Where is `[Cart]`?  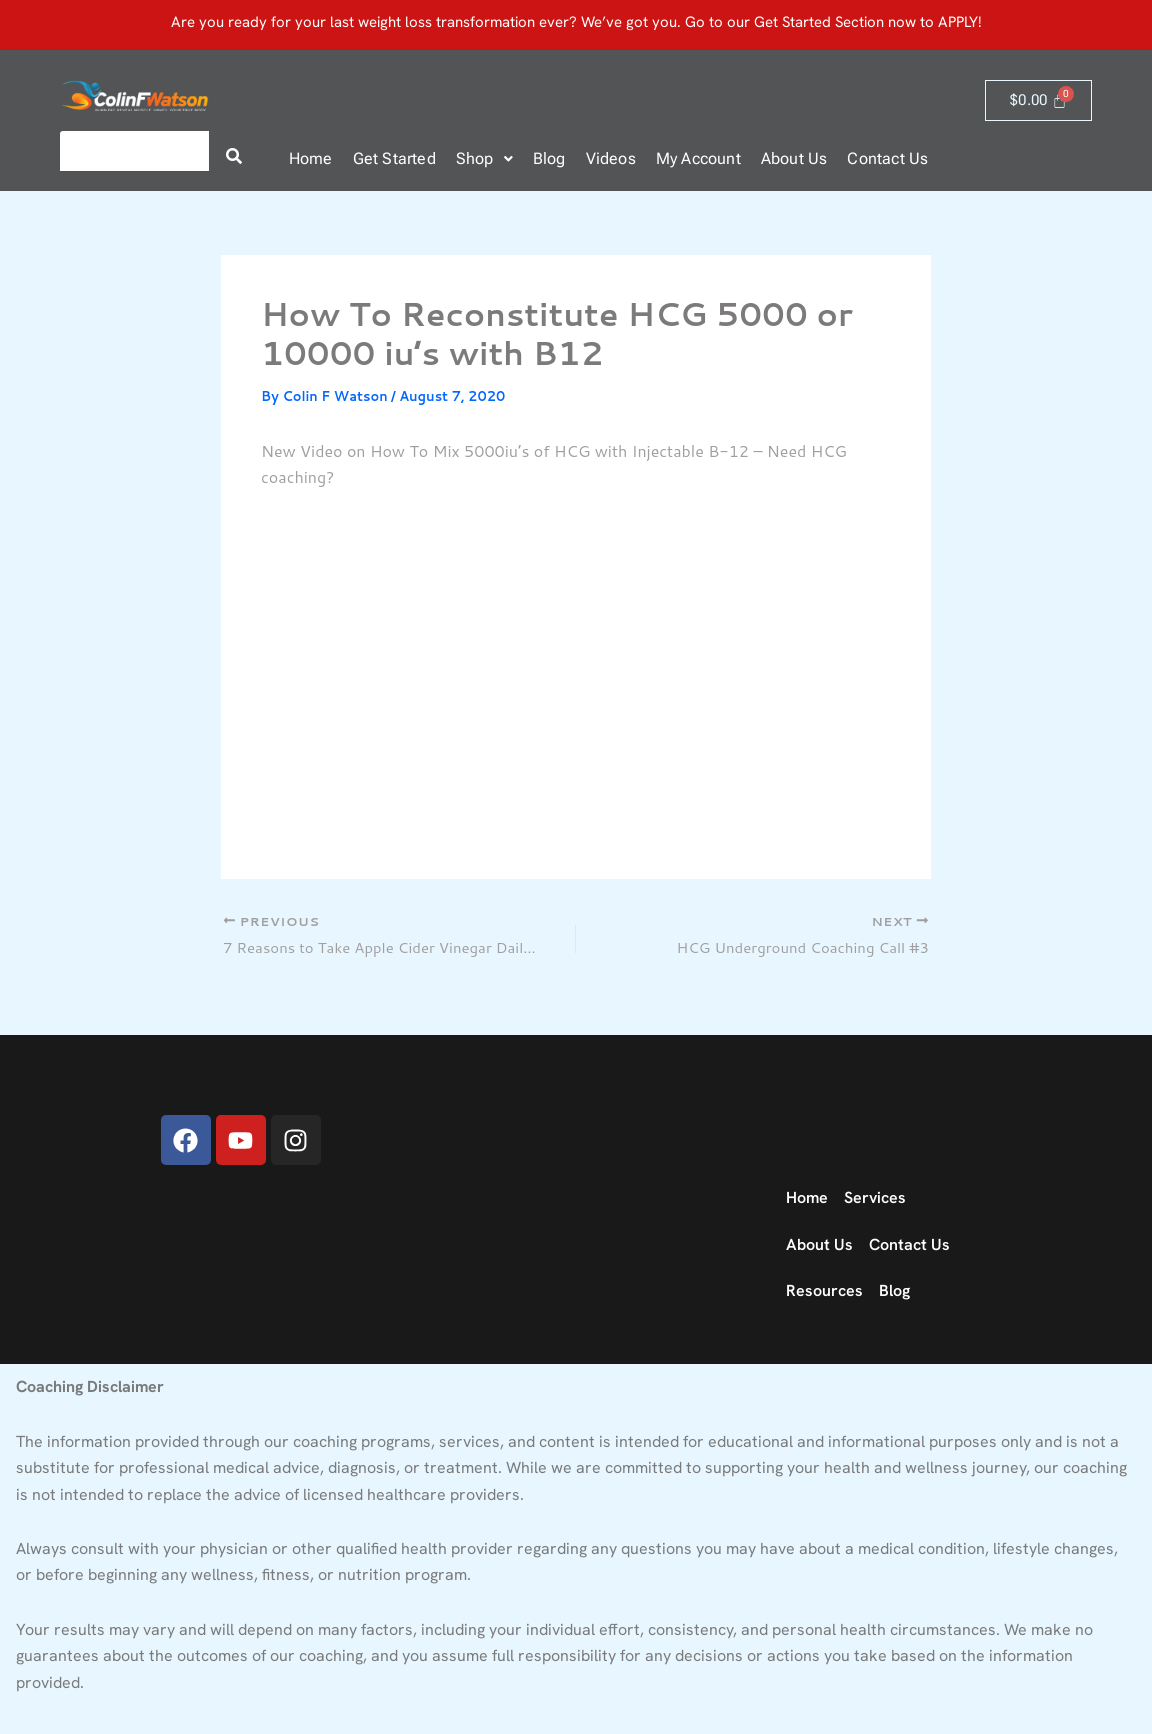 [Cart] is located at coordinates (1038, 100).